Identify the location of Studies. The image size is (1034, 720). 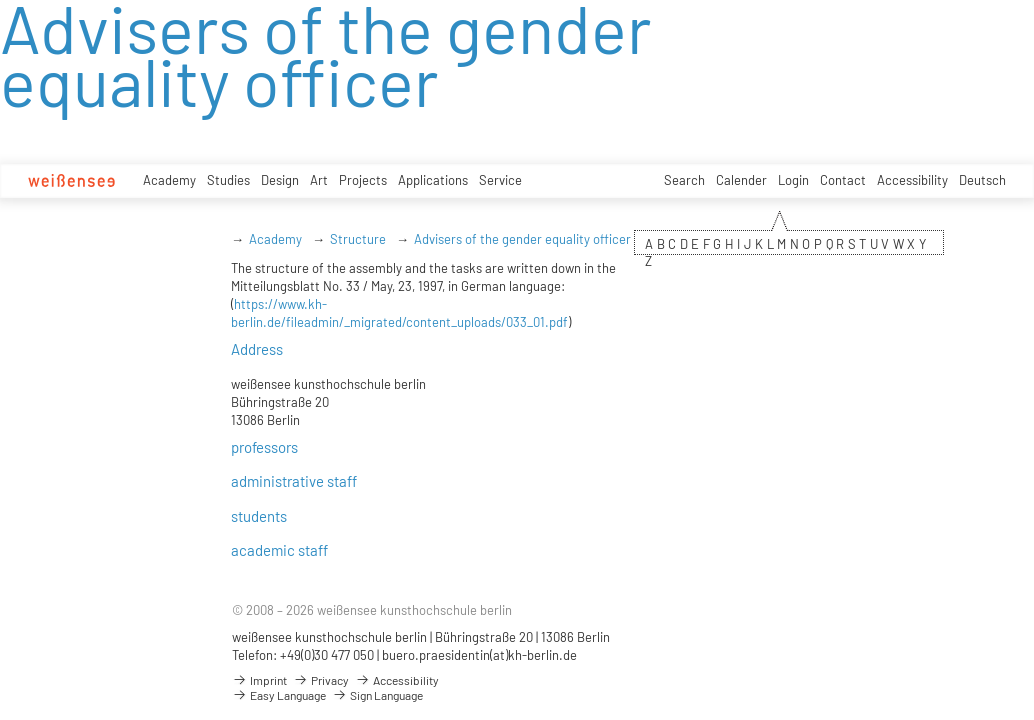
(228, 180).